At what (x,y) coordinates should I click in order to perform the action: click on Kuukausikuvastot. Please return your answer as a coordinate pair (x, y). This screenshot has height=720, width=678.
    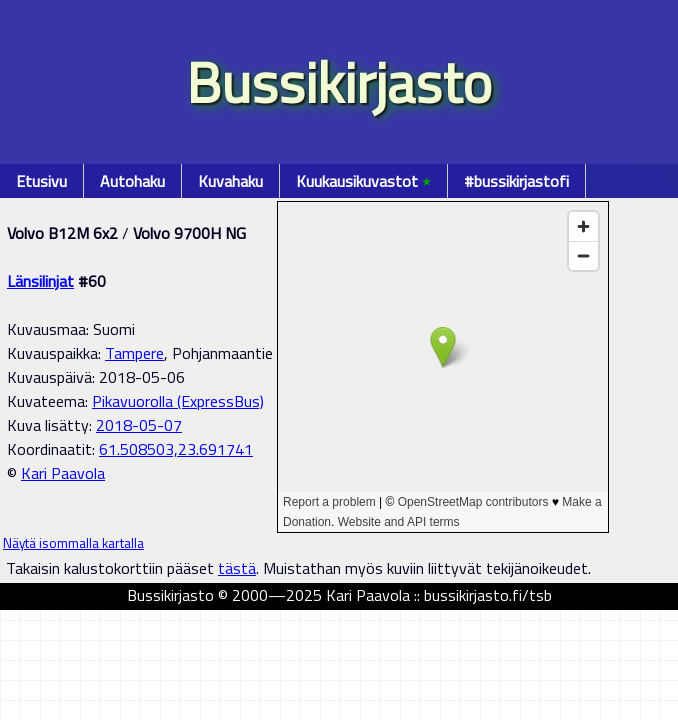
    Looking at the image, I should click on (363, 181).